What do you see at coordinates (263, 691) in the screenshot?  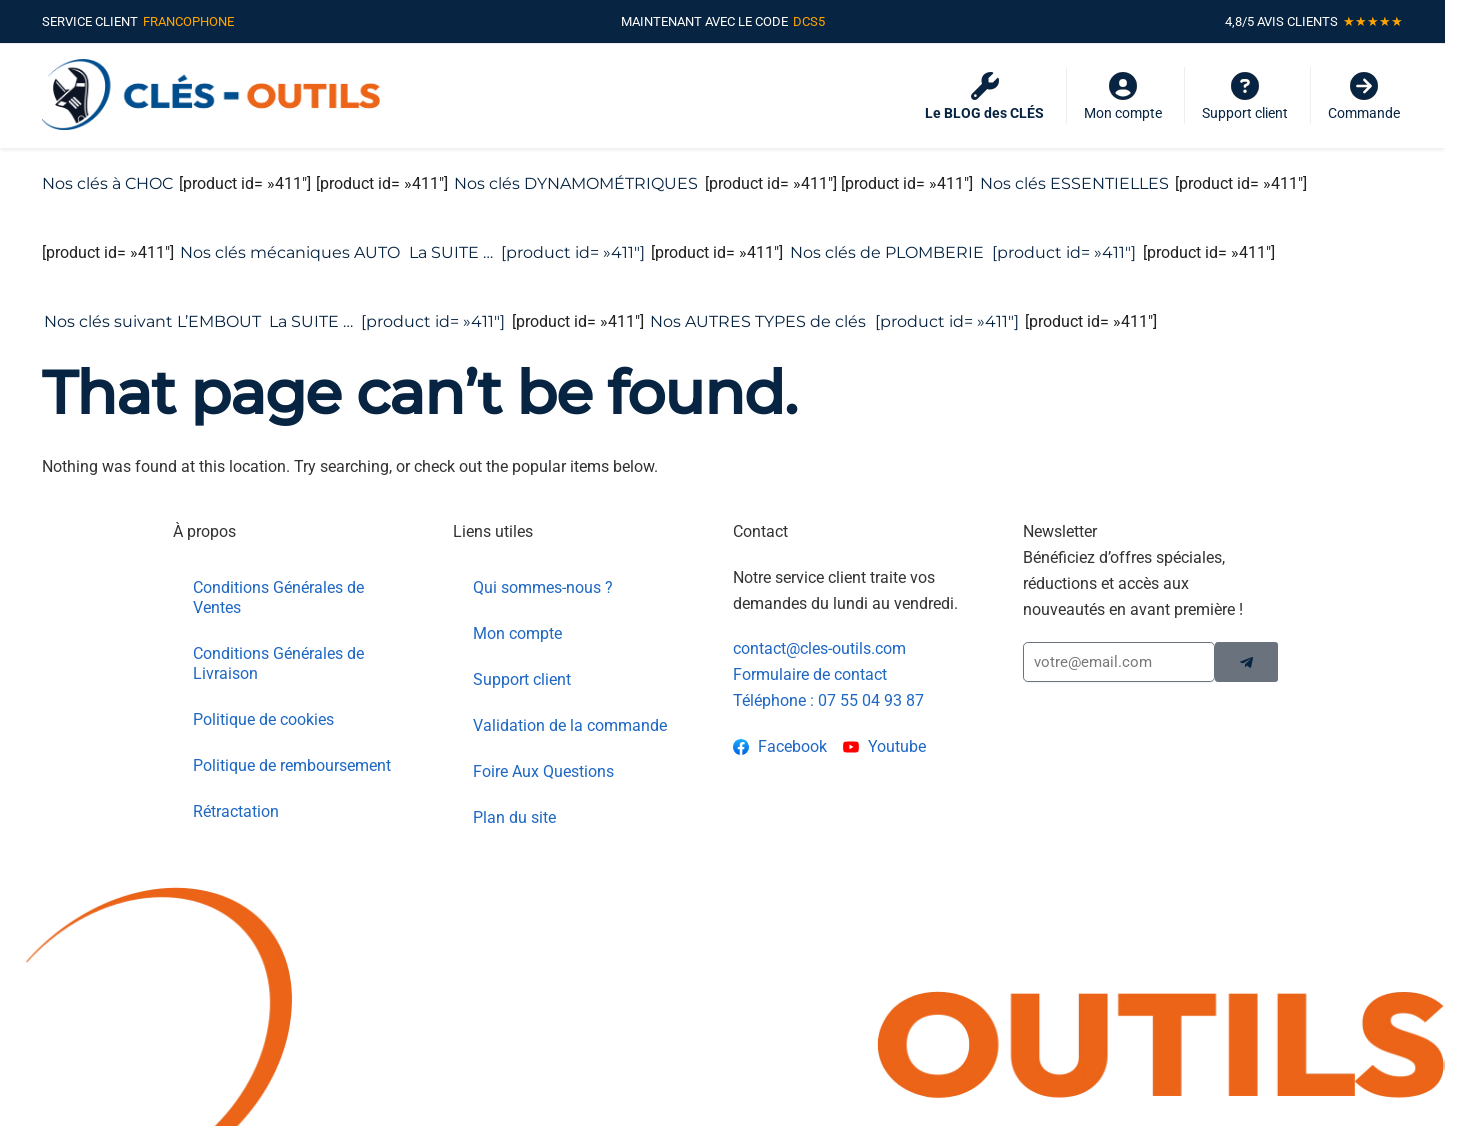 I see `Politique de cookies` at bounding box center [263, 691].